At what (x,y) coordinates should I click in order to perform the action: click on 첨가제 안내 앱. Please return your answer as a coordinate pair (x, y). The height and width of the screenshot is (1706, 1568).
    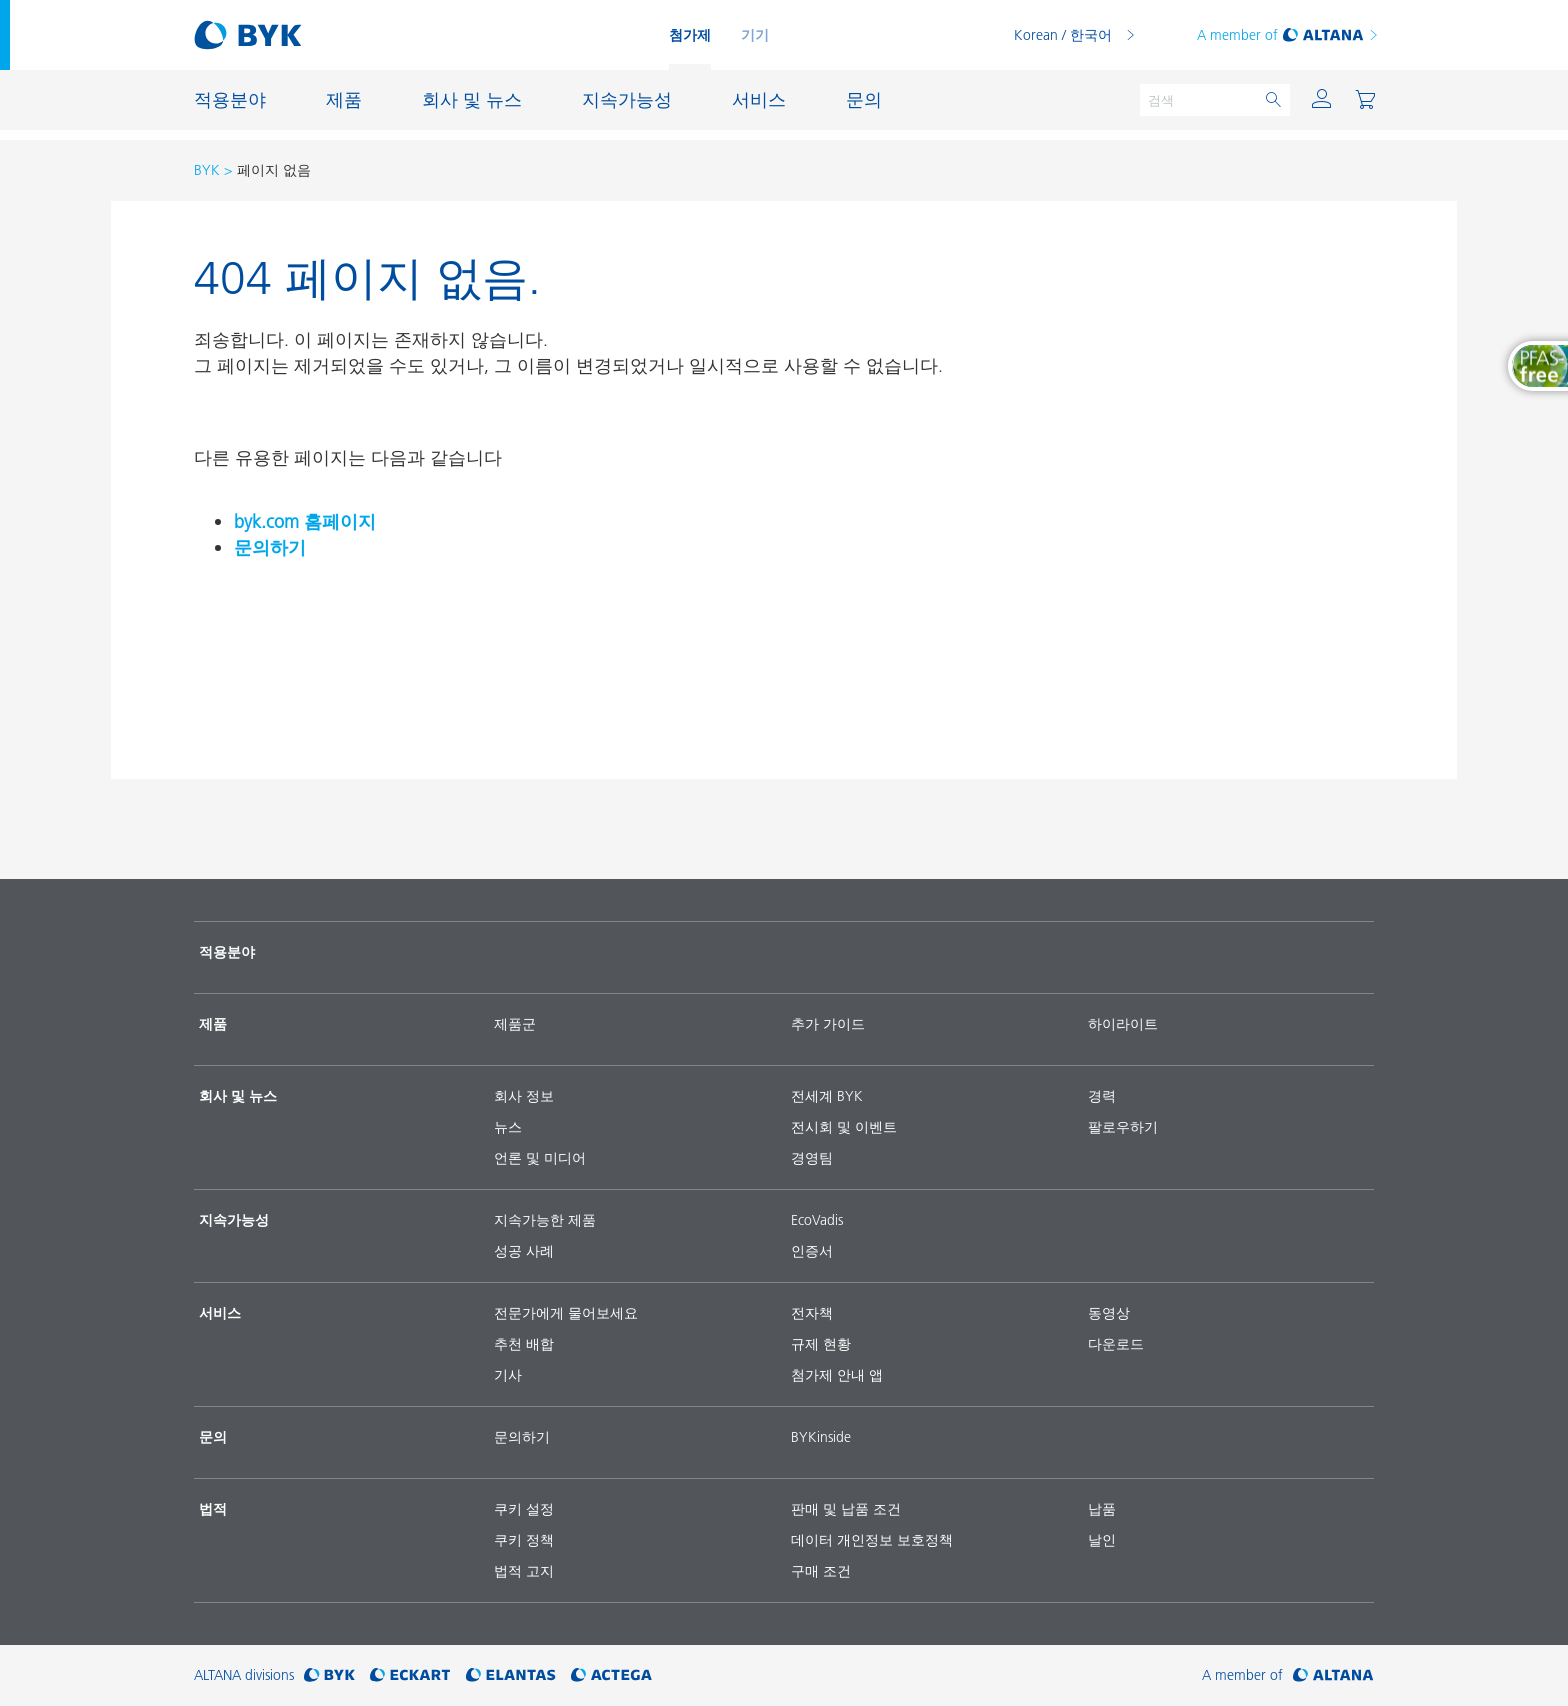
    Looking at the image, I should click on (837, 1375).